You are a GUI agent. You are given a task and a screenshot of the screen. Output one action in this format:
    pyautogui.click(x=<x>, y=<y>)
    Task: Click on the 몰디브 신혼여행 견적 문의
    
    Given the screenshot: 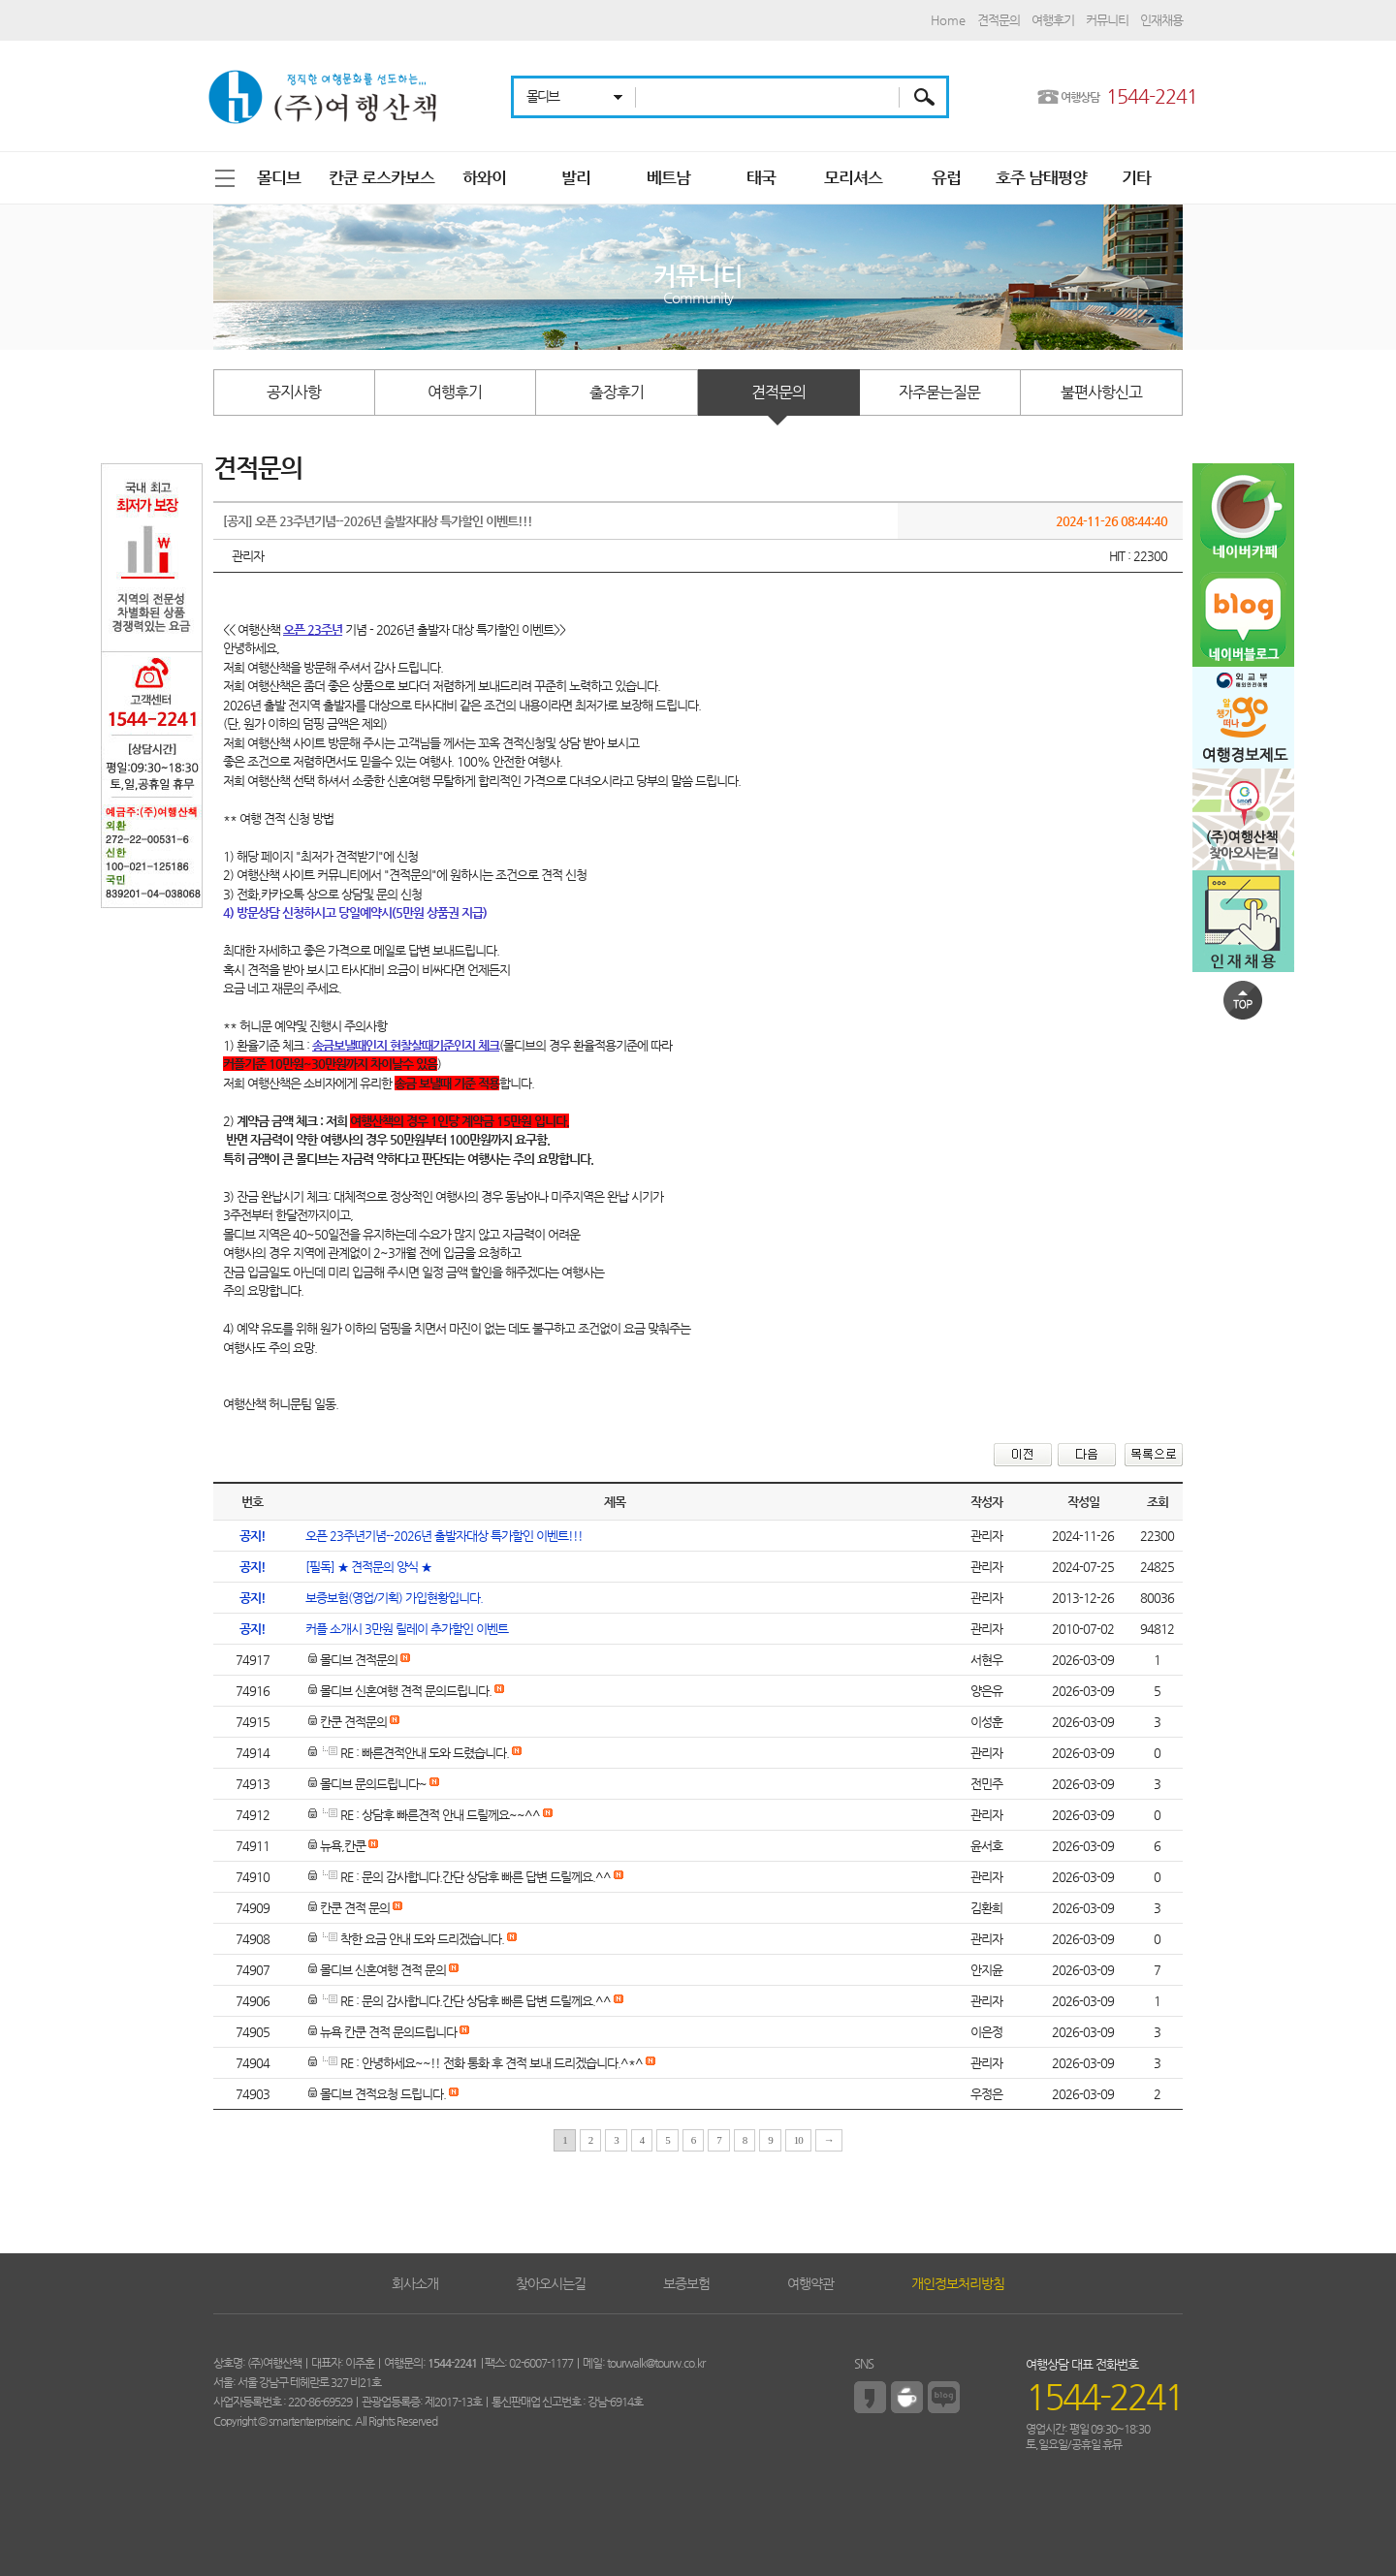 What is the action you would take?
    pyautogui.click(x=377, y=1970)
    